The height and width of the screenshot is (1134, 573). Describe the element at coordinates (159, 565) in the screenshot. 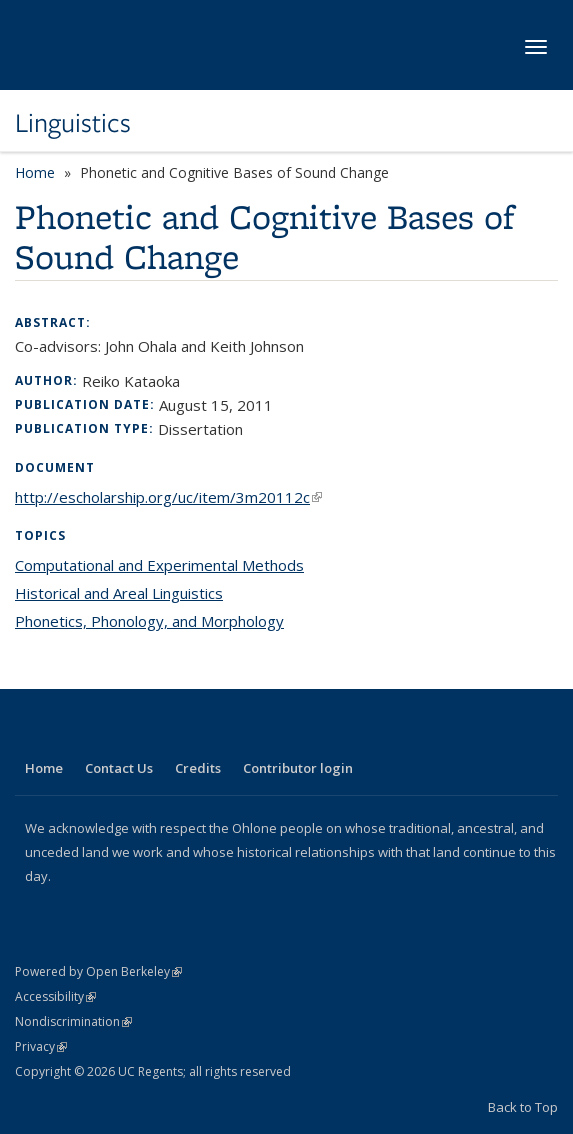

I see `Computational and Experimental Methods` at that location.